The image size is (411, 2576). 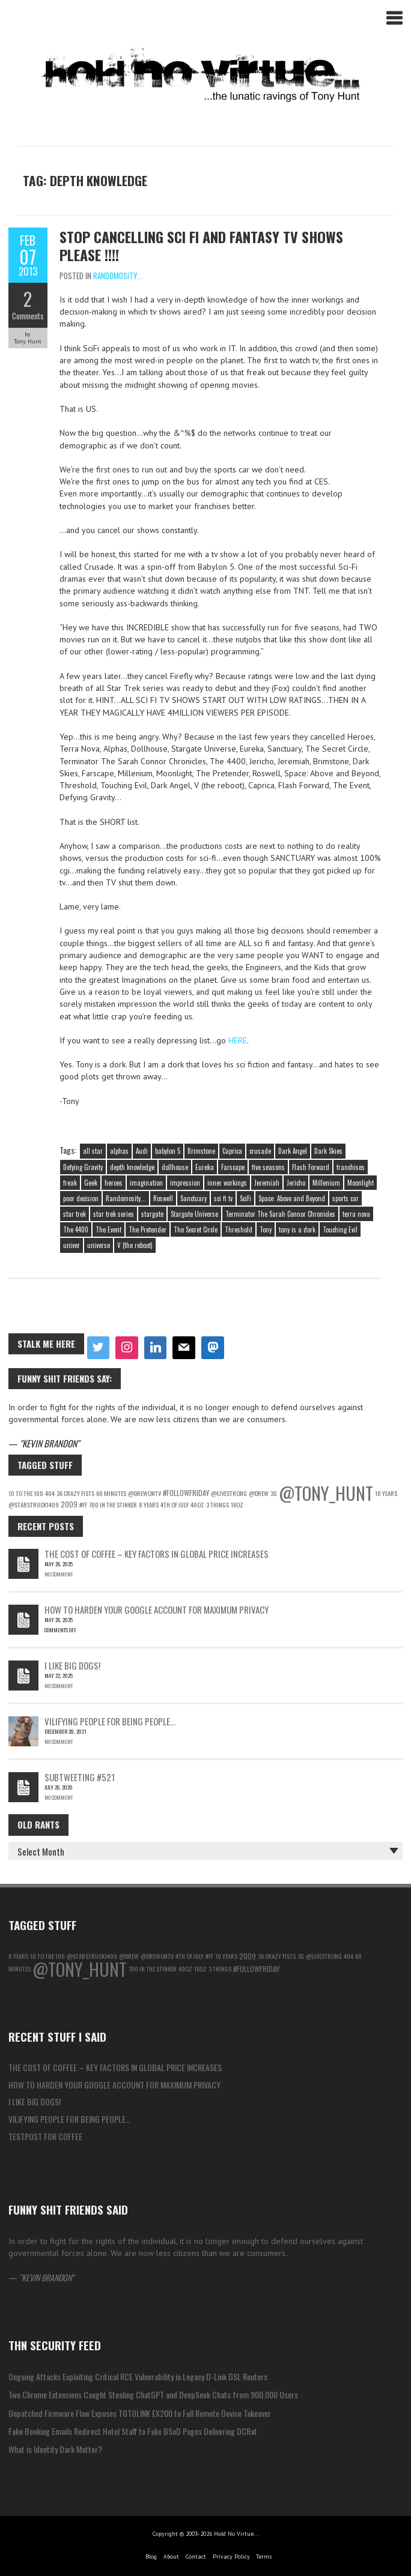 What do you see at coordinates (83, 1504) in the screenshot?
I see `#ff` at bounding box center [83, 1504].